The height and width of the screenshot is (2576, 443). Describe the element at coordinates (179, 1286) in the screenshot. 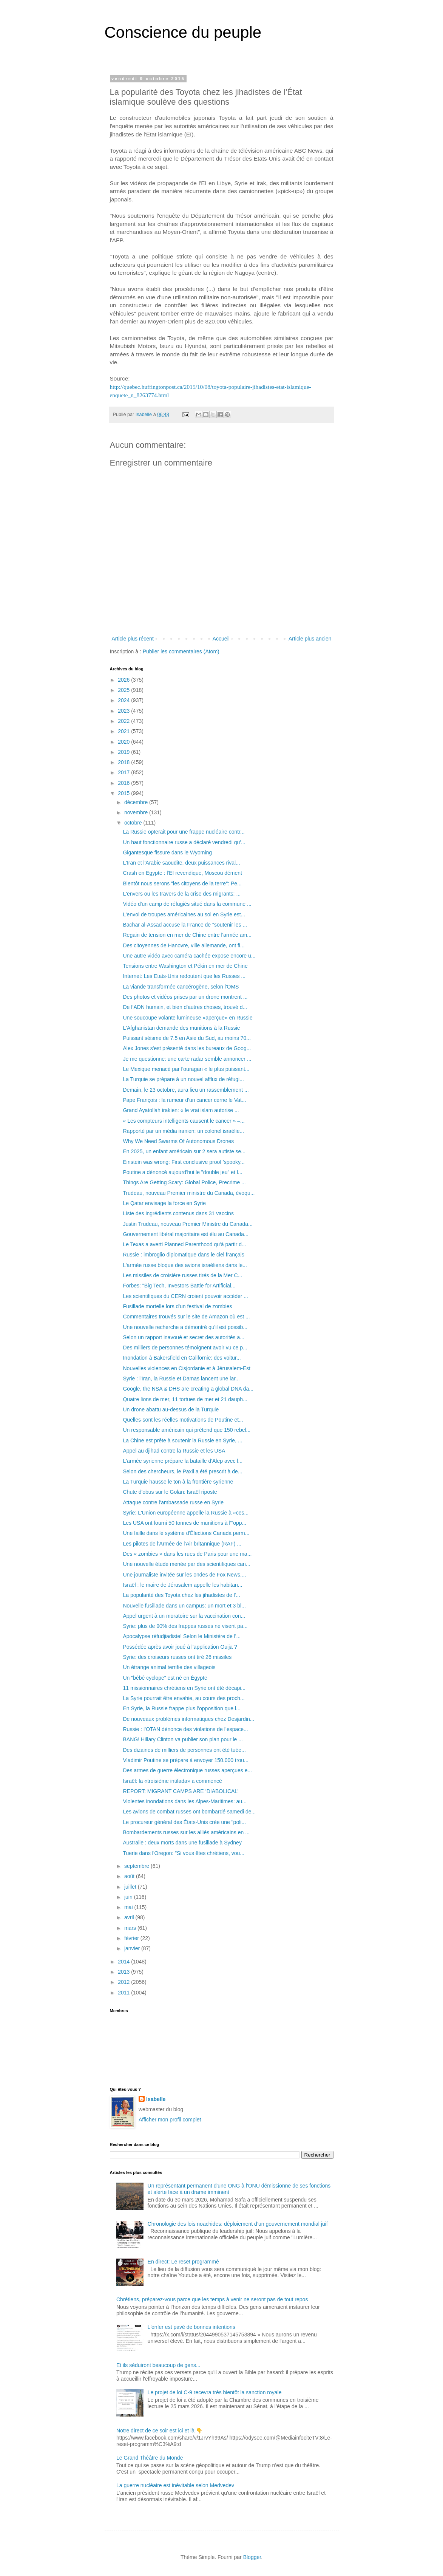

I see `Forbes: "Big Tech, Investors Battle for Artificial...` at that location.